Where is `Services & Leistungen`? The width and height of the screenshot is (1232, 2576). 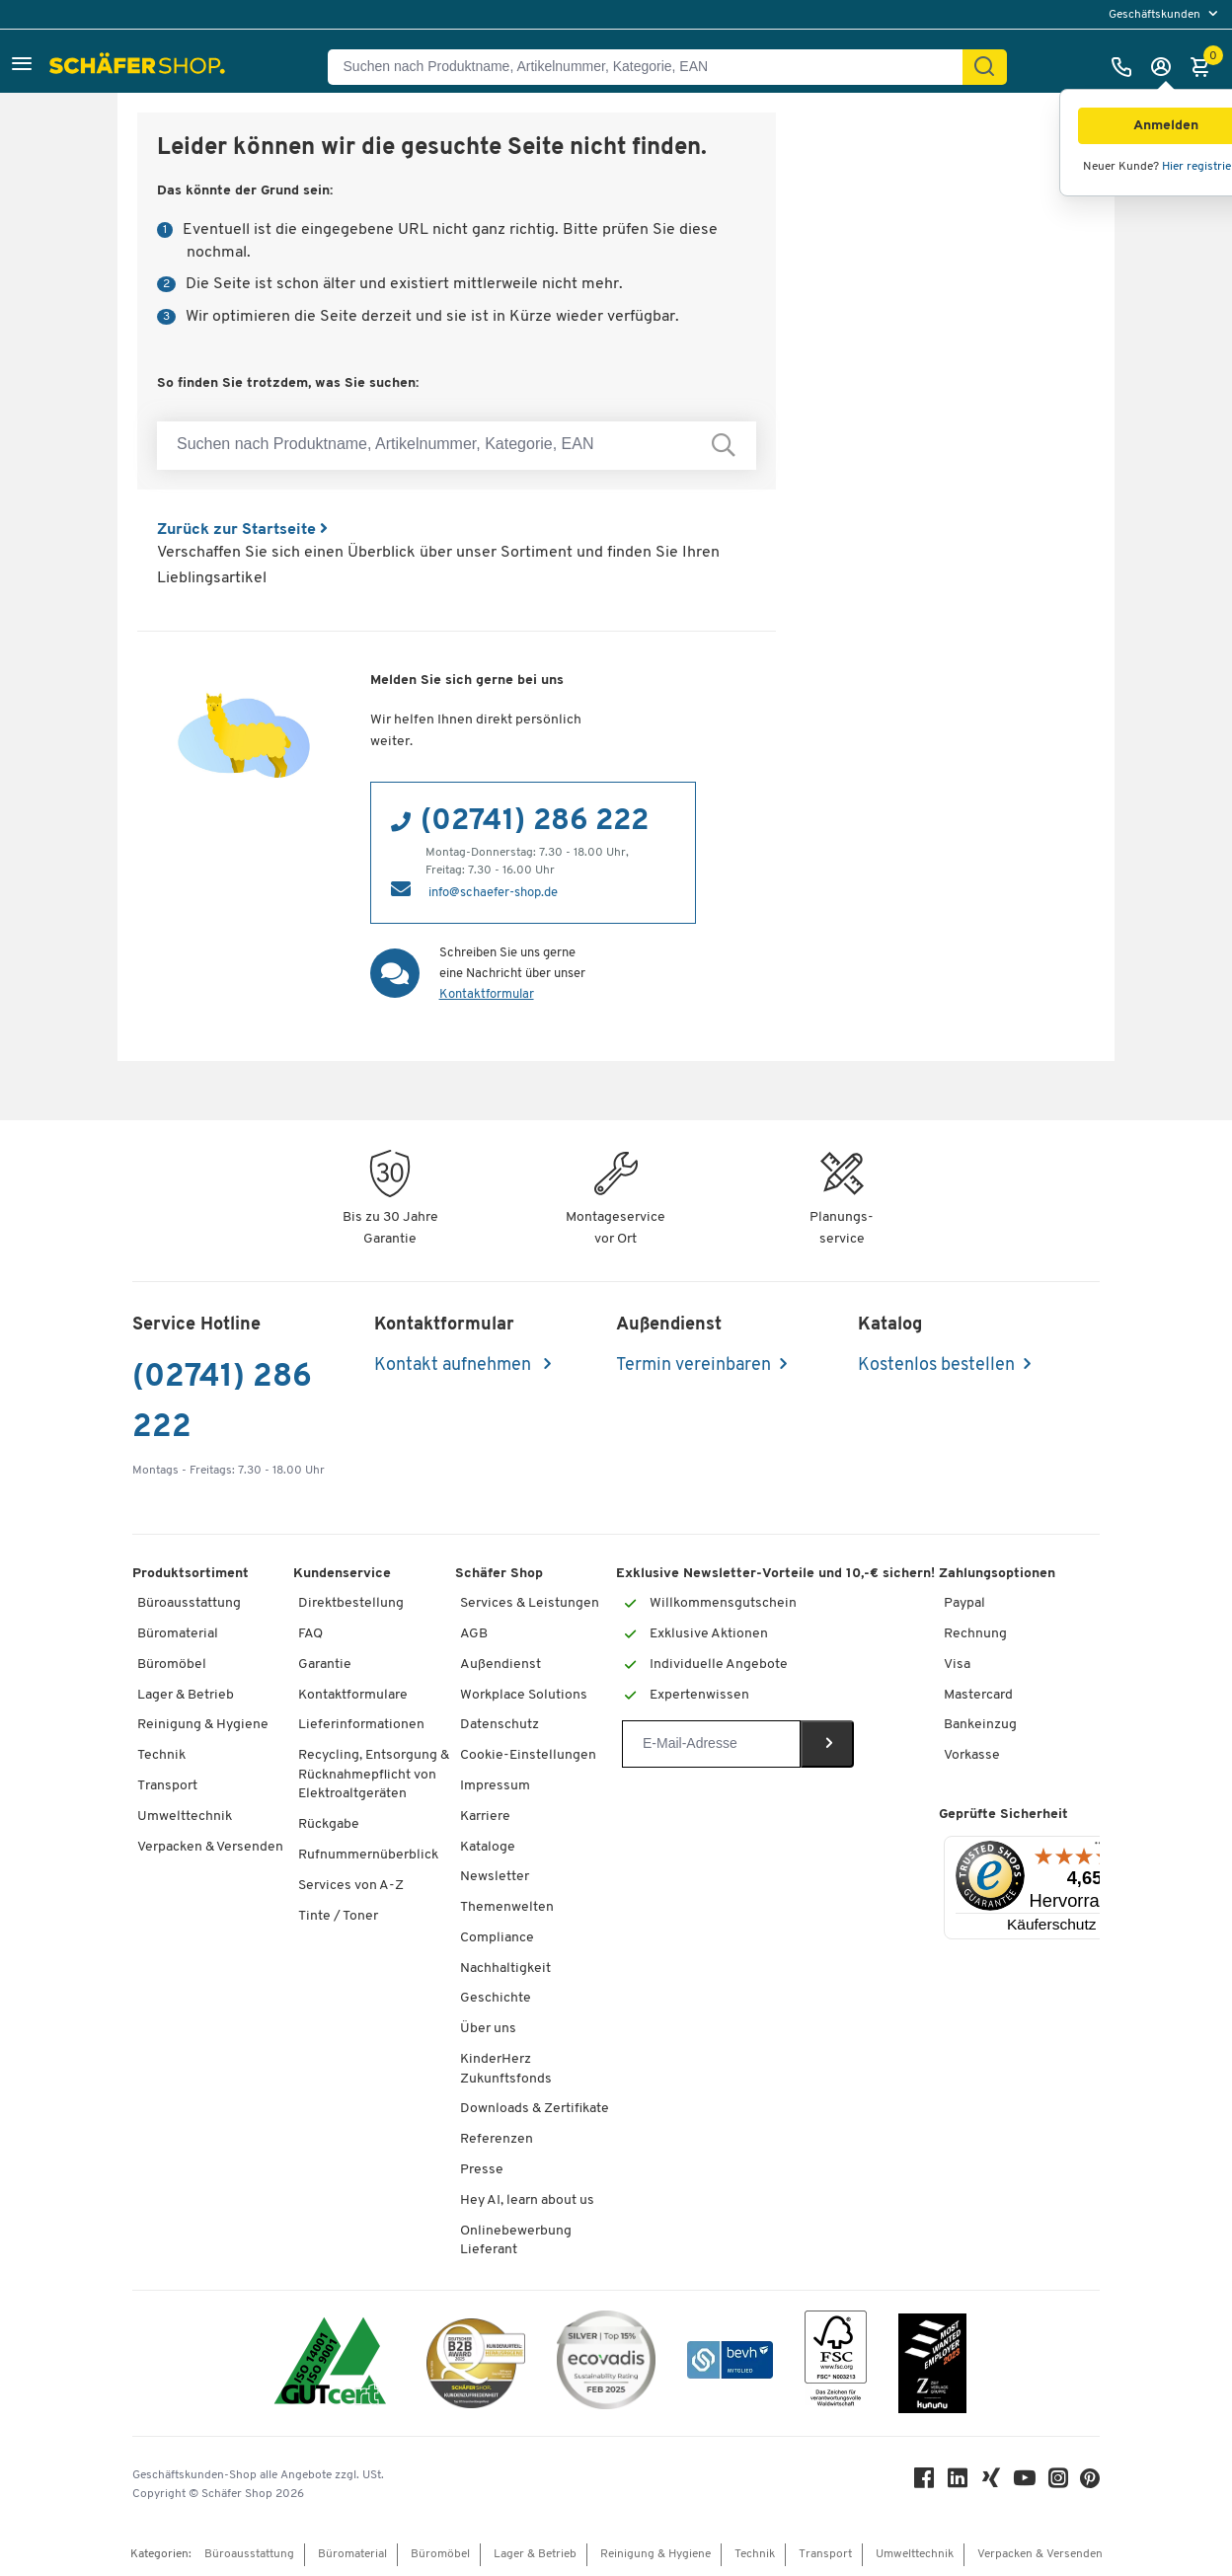
Services & Leistungen is located at coordinates (529, 1603).